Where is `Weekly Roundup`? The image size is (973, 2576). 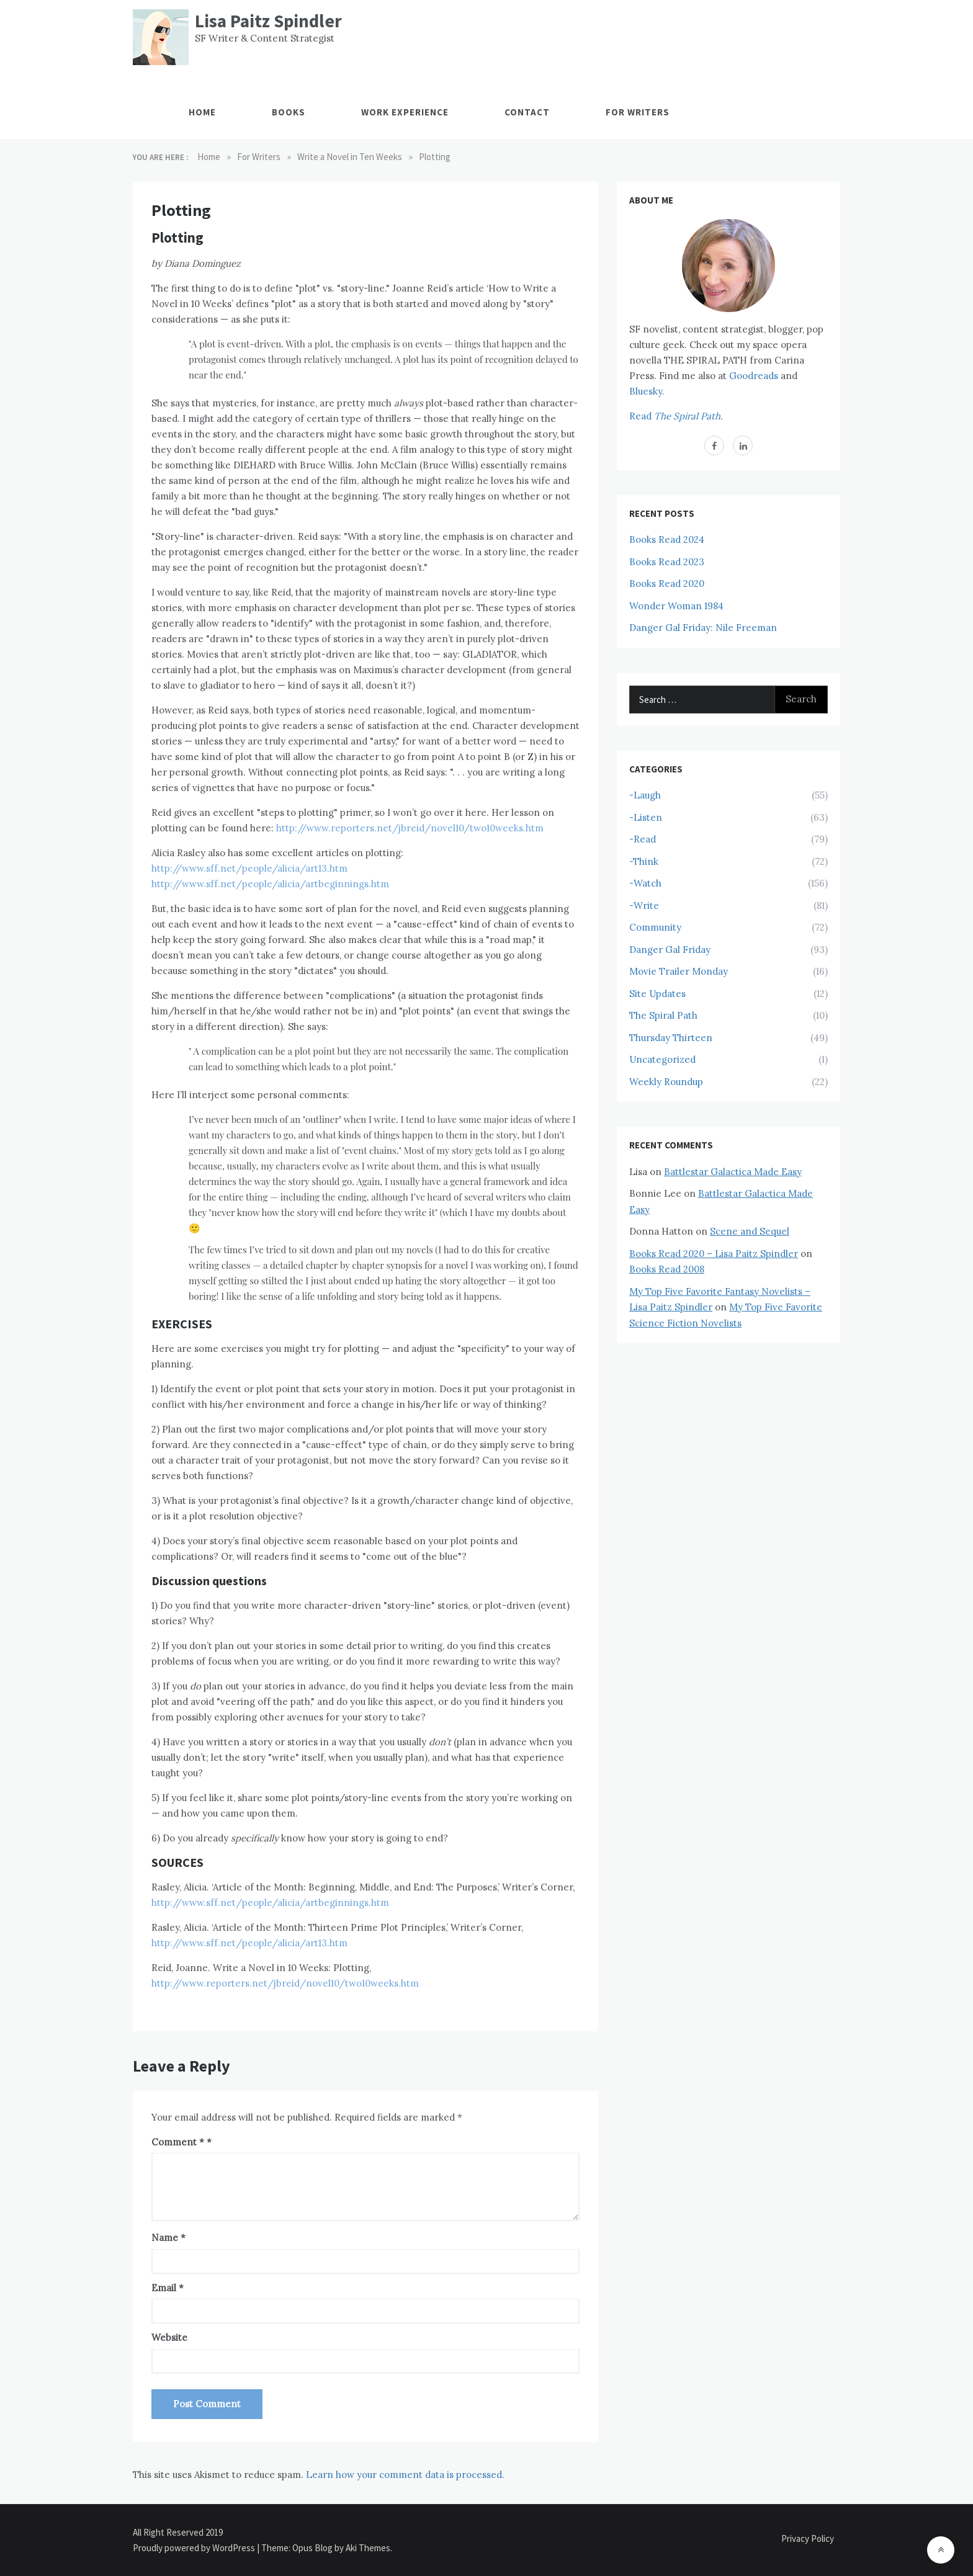 Weekly Roundup is located at coordinates (666, 1082).